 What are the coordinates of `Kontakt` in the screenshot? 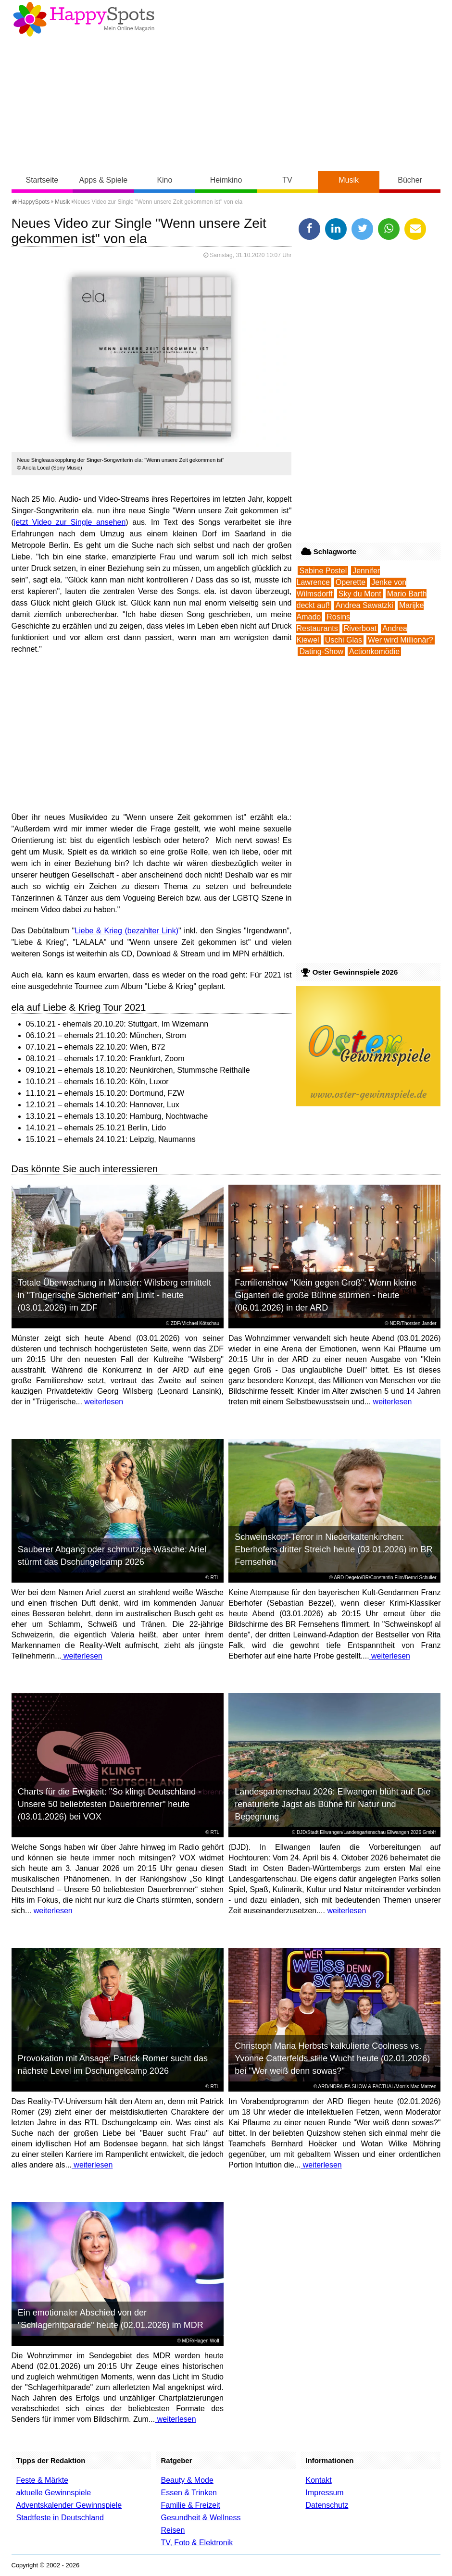 It's located at (318, 2480).